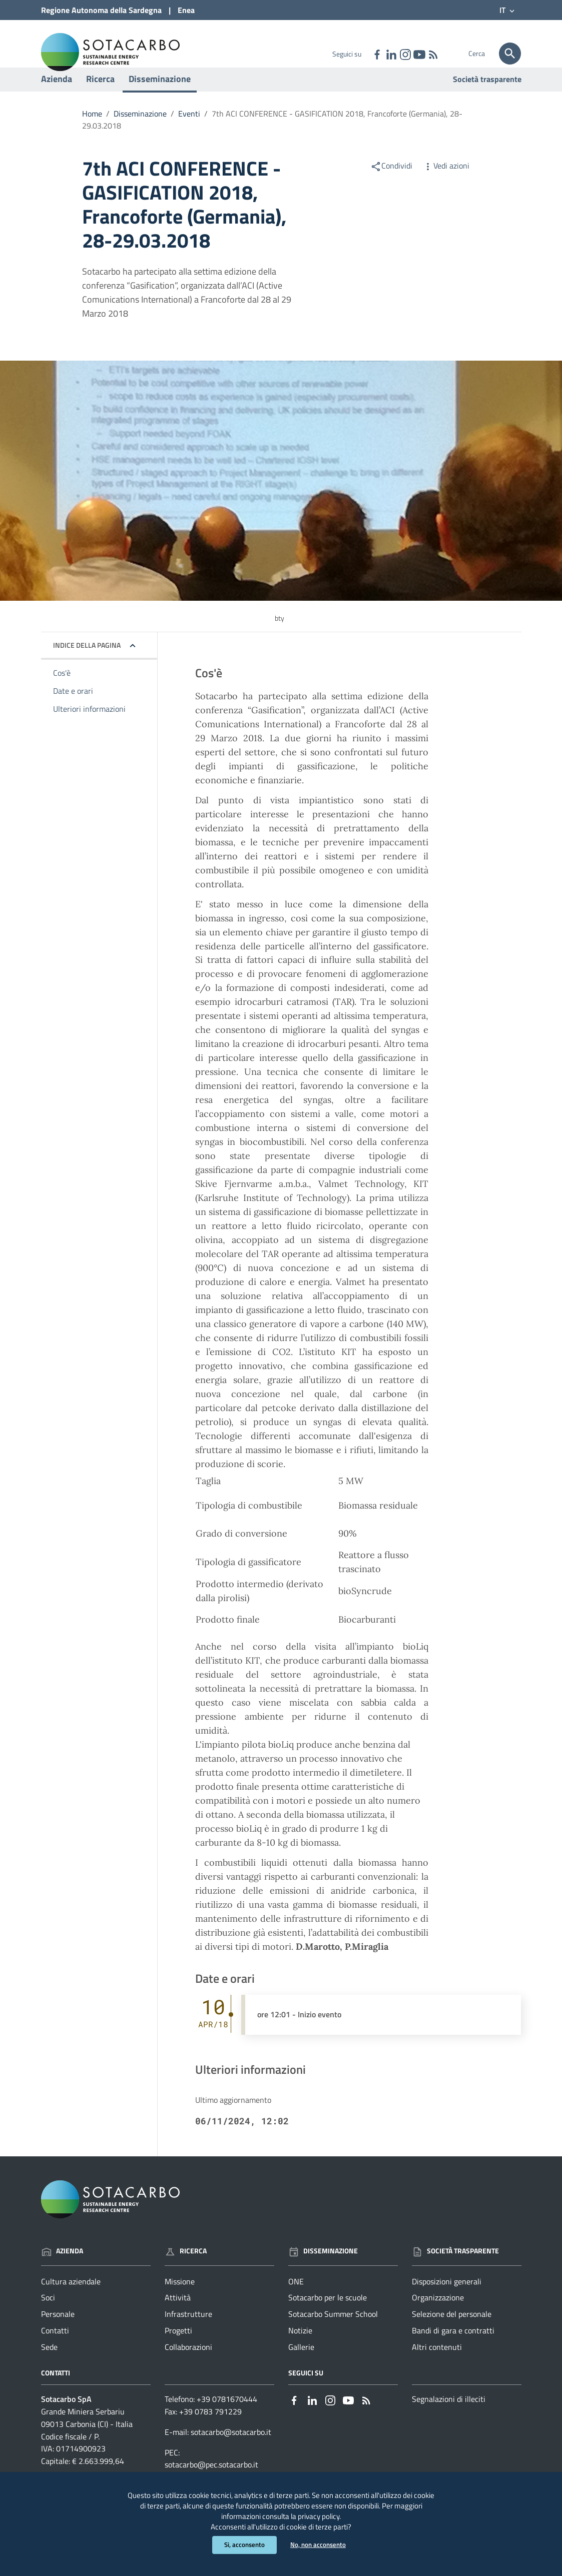 This screenshot has height=2576, width=562. I want to click on Soci [Vai alla pagina: Azienda - Soci], so click(48, 2318).